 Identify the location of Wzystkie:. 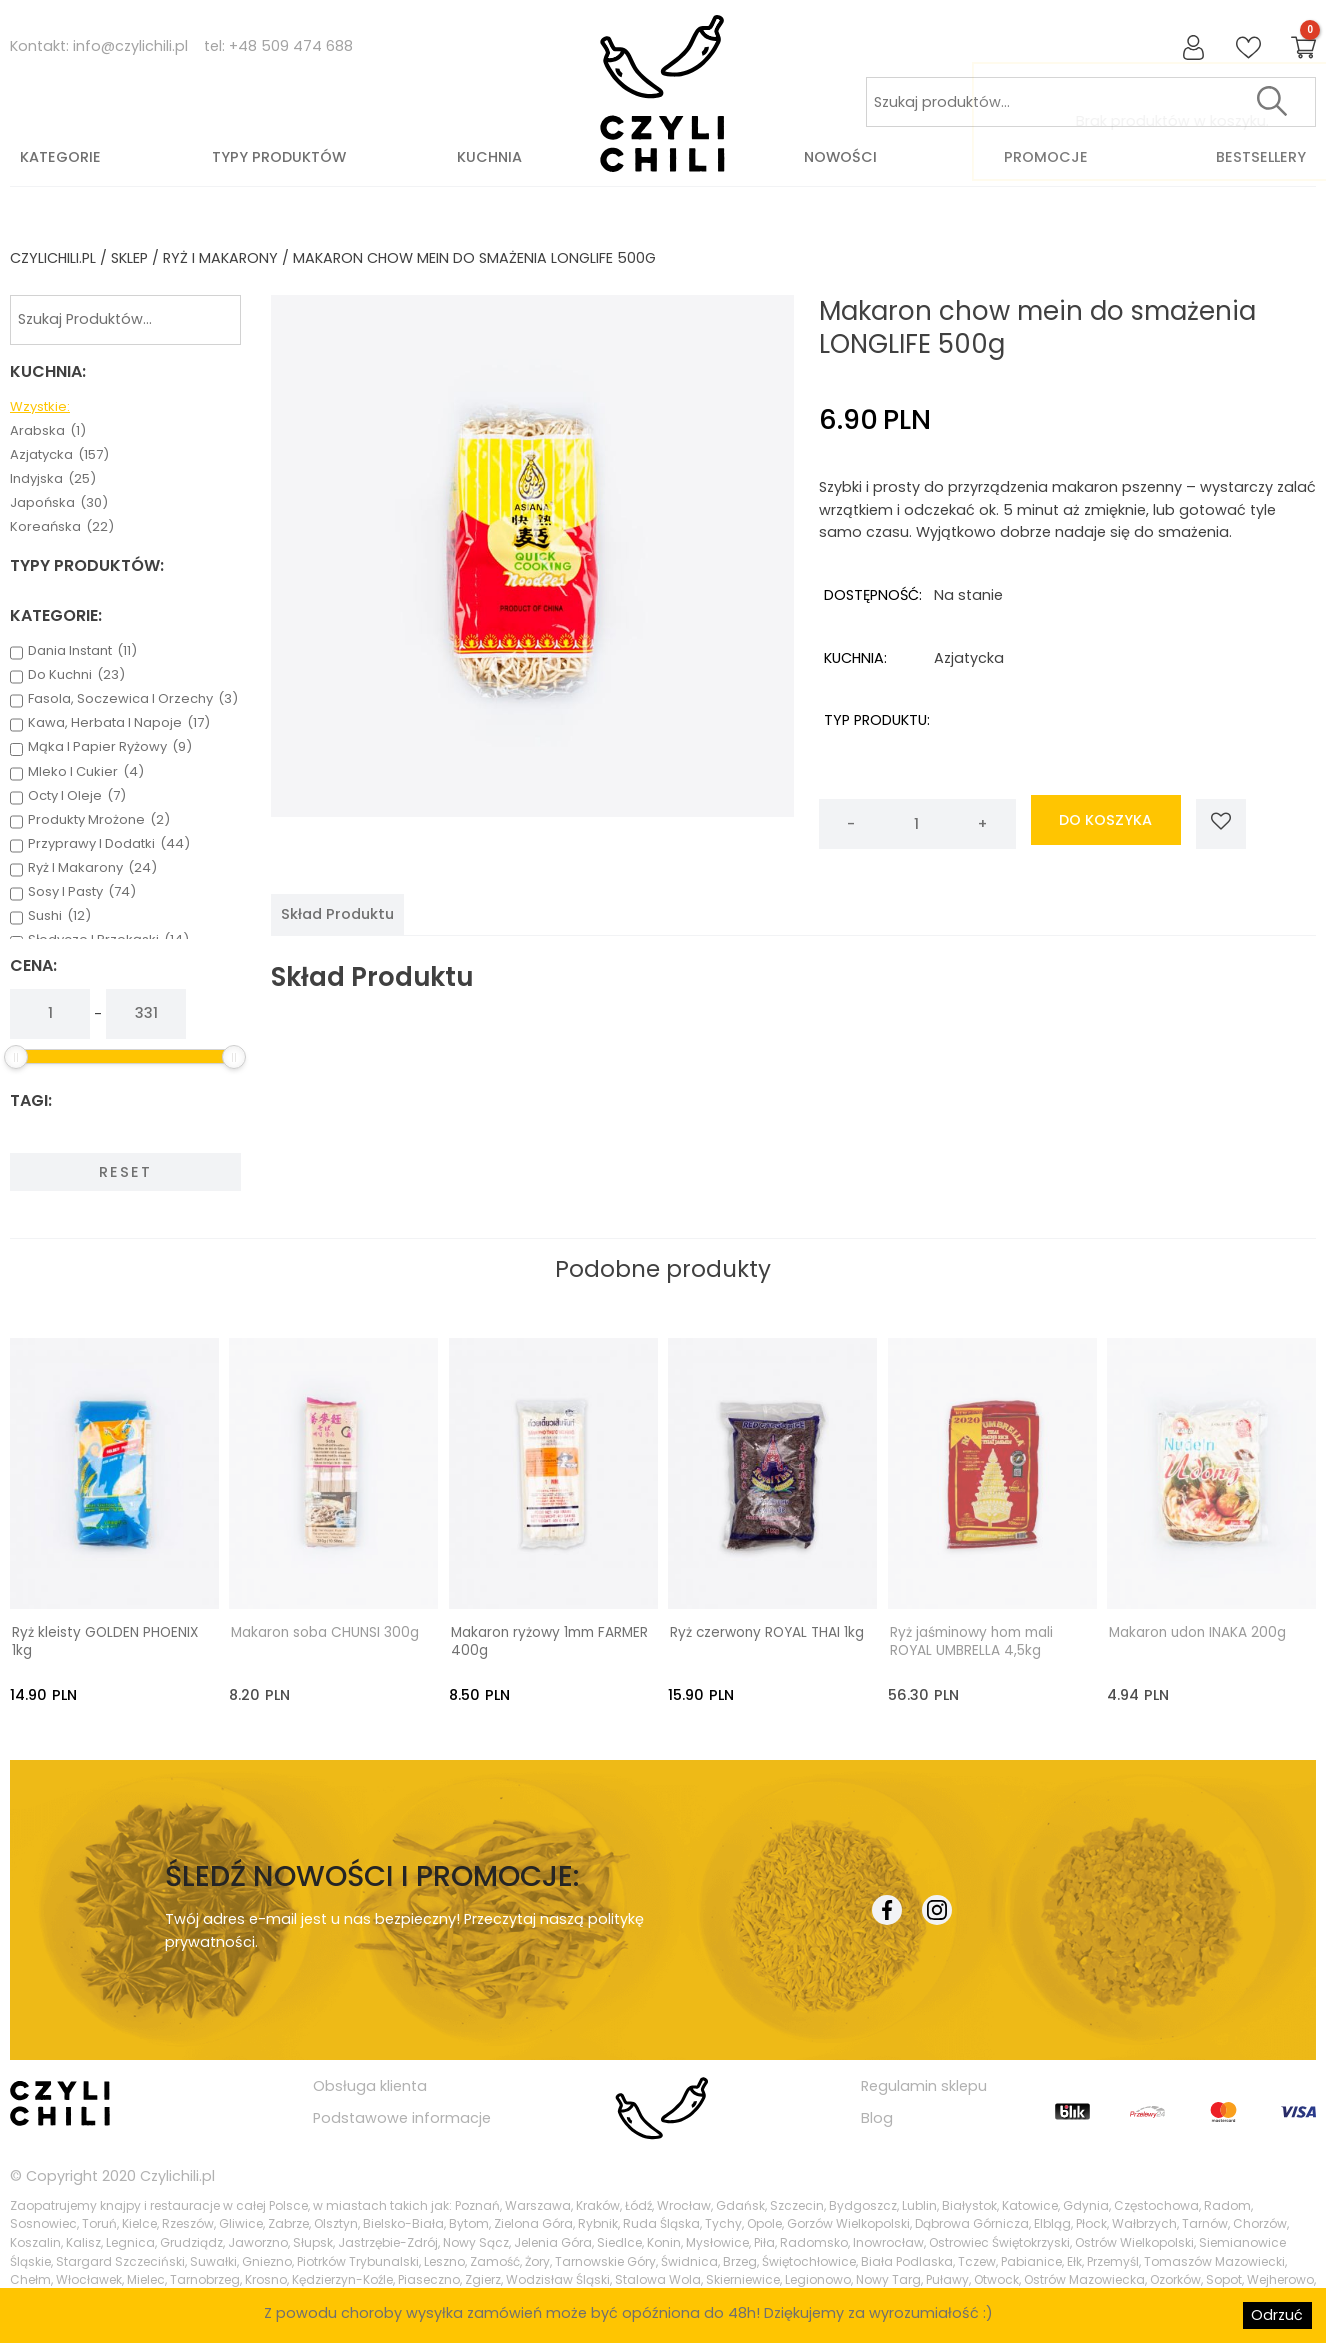
(40, 407).